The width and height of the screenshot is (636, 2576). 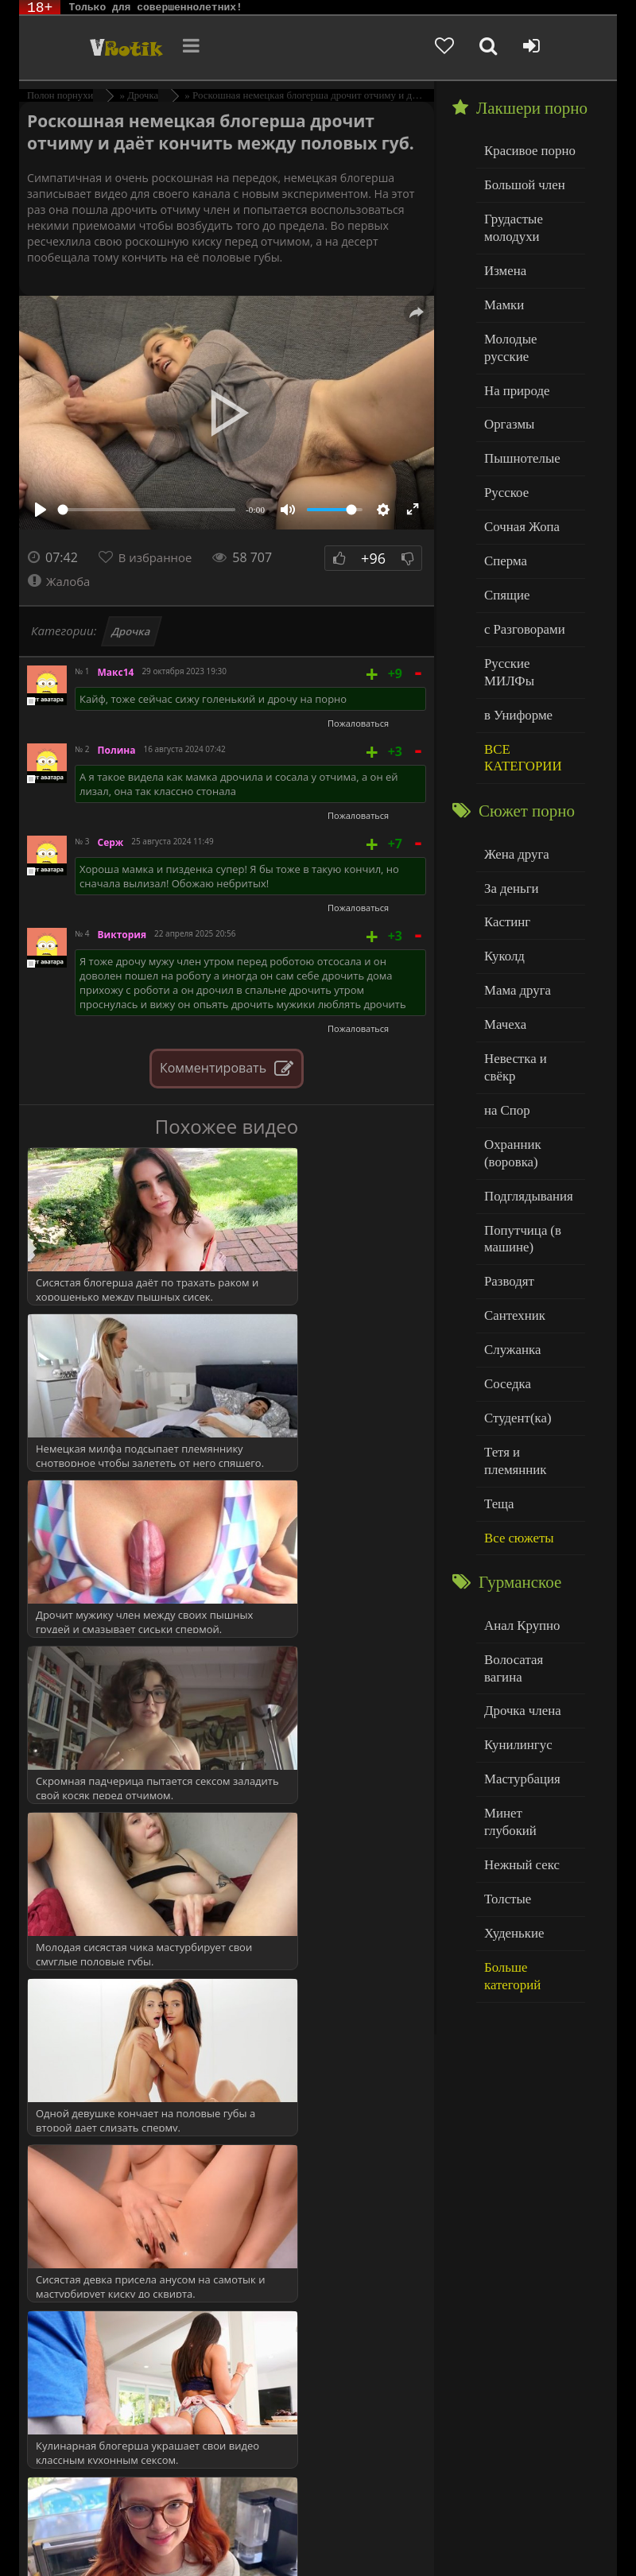 What do you see at coordinates (159, 557) in the screenshot?
I see `В избранное` at bounding box center [159, 557].